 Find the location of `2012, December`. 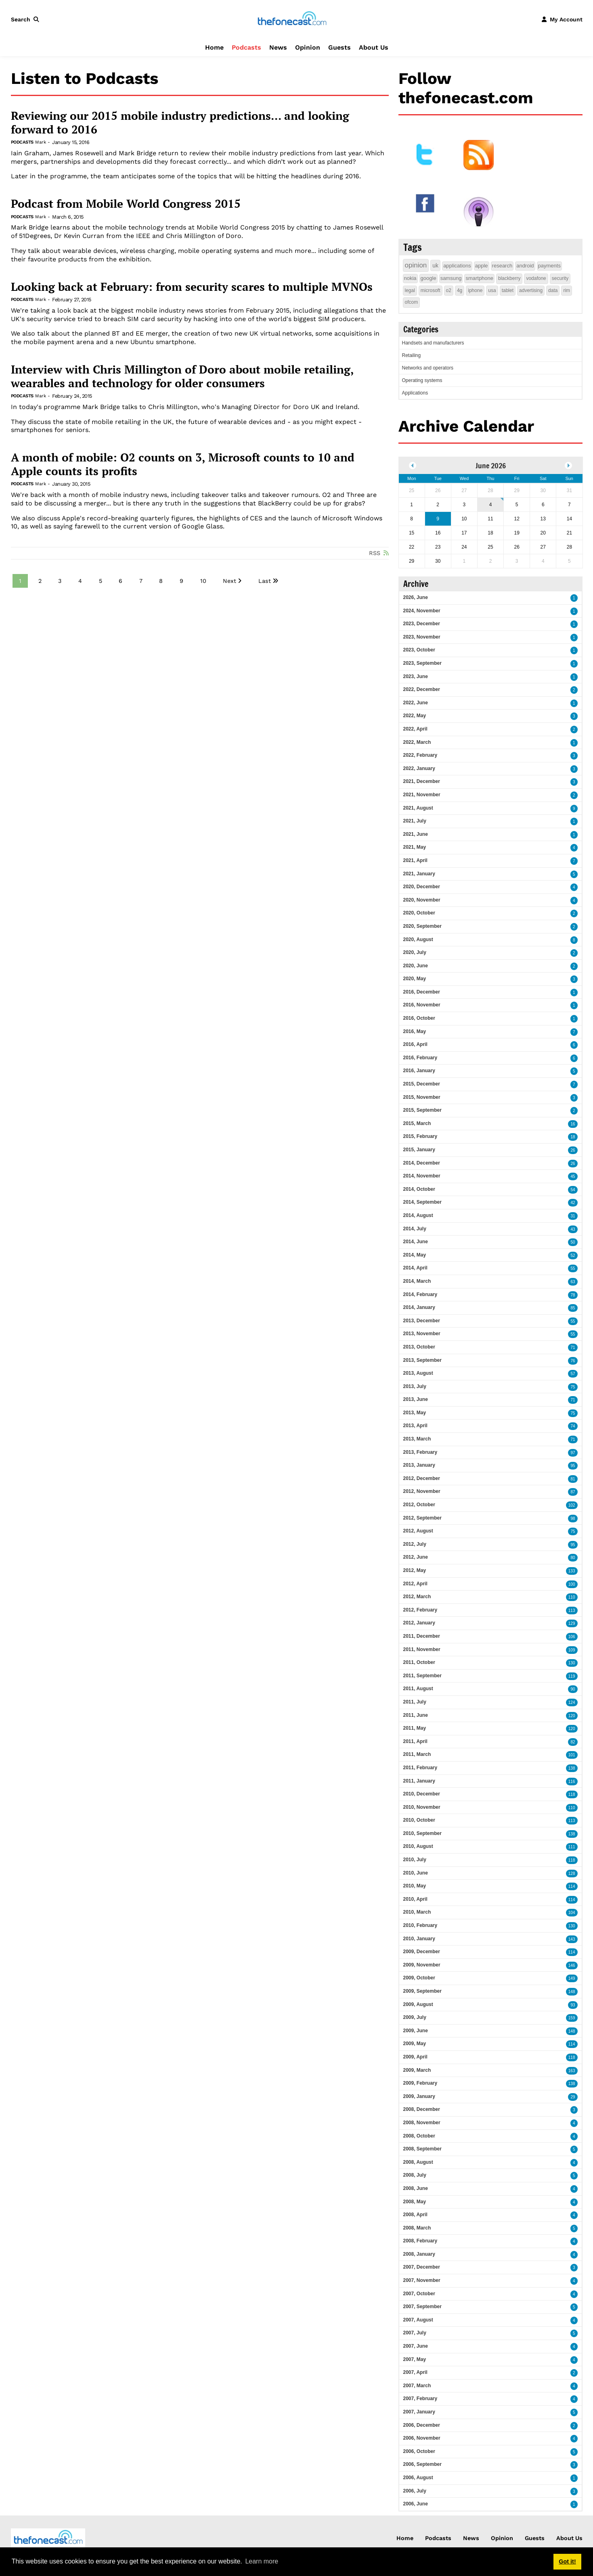

2012, December is located at coordinates (421, 1478).